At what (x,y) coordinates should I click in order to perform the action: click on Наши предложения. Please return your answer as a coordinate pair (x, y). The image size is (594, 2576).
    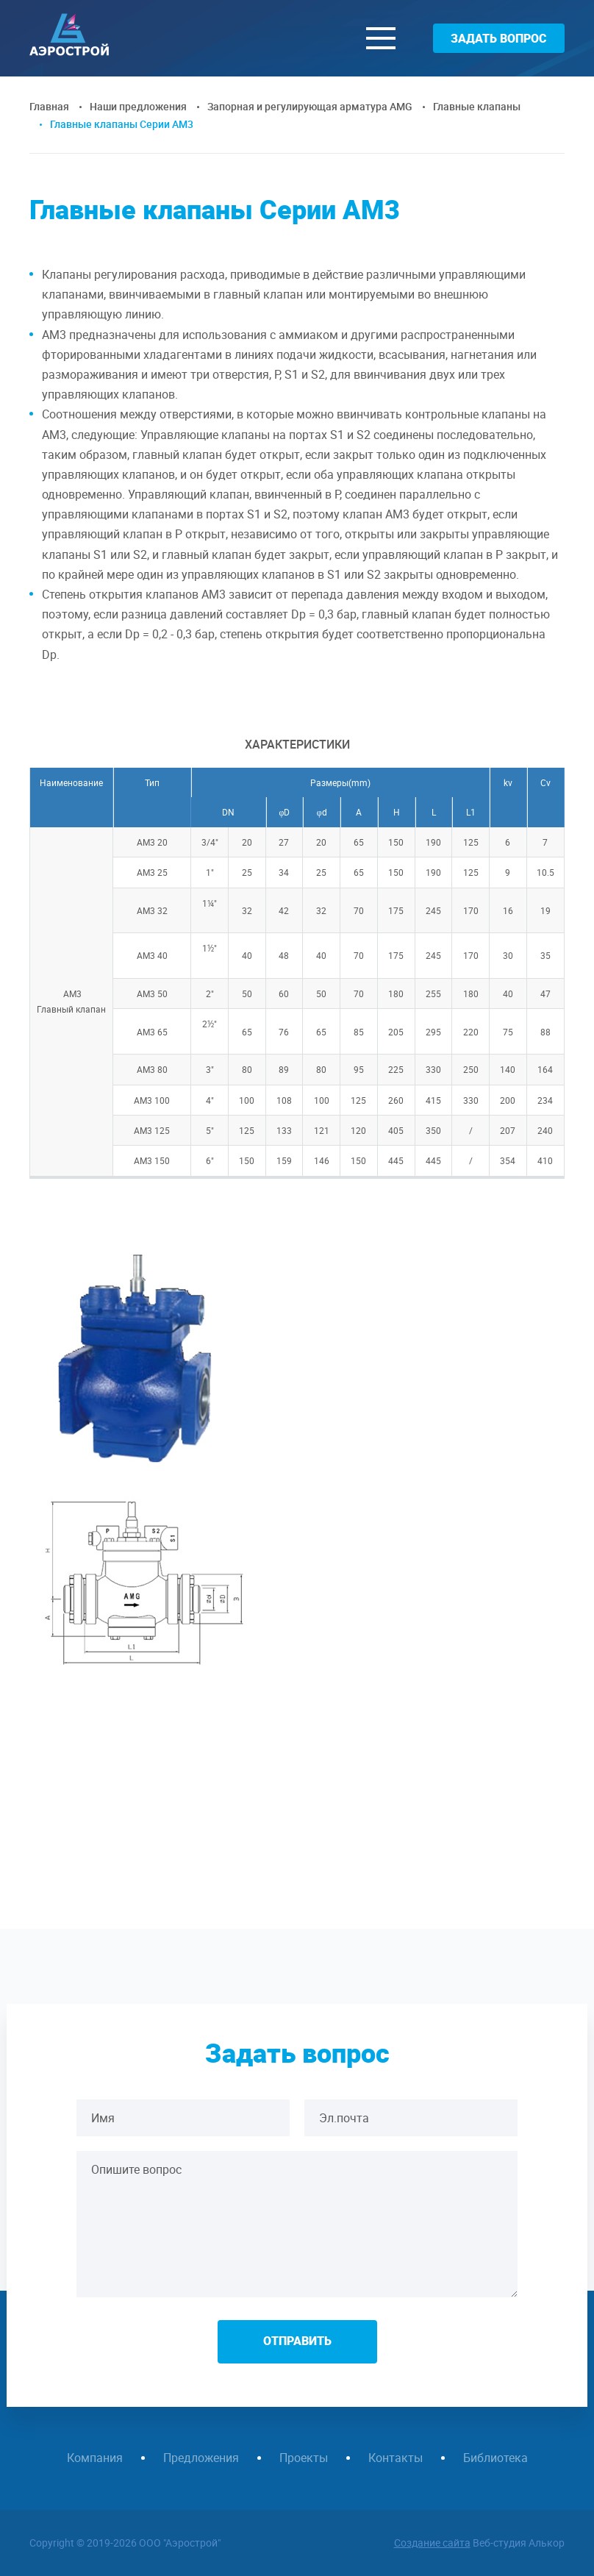
    Looking at the image, I should click on (138, 106).